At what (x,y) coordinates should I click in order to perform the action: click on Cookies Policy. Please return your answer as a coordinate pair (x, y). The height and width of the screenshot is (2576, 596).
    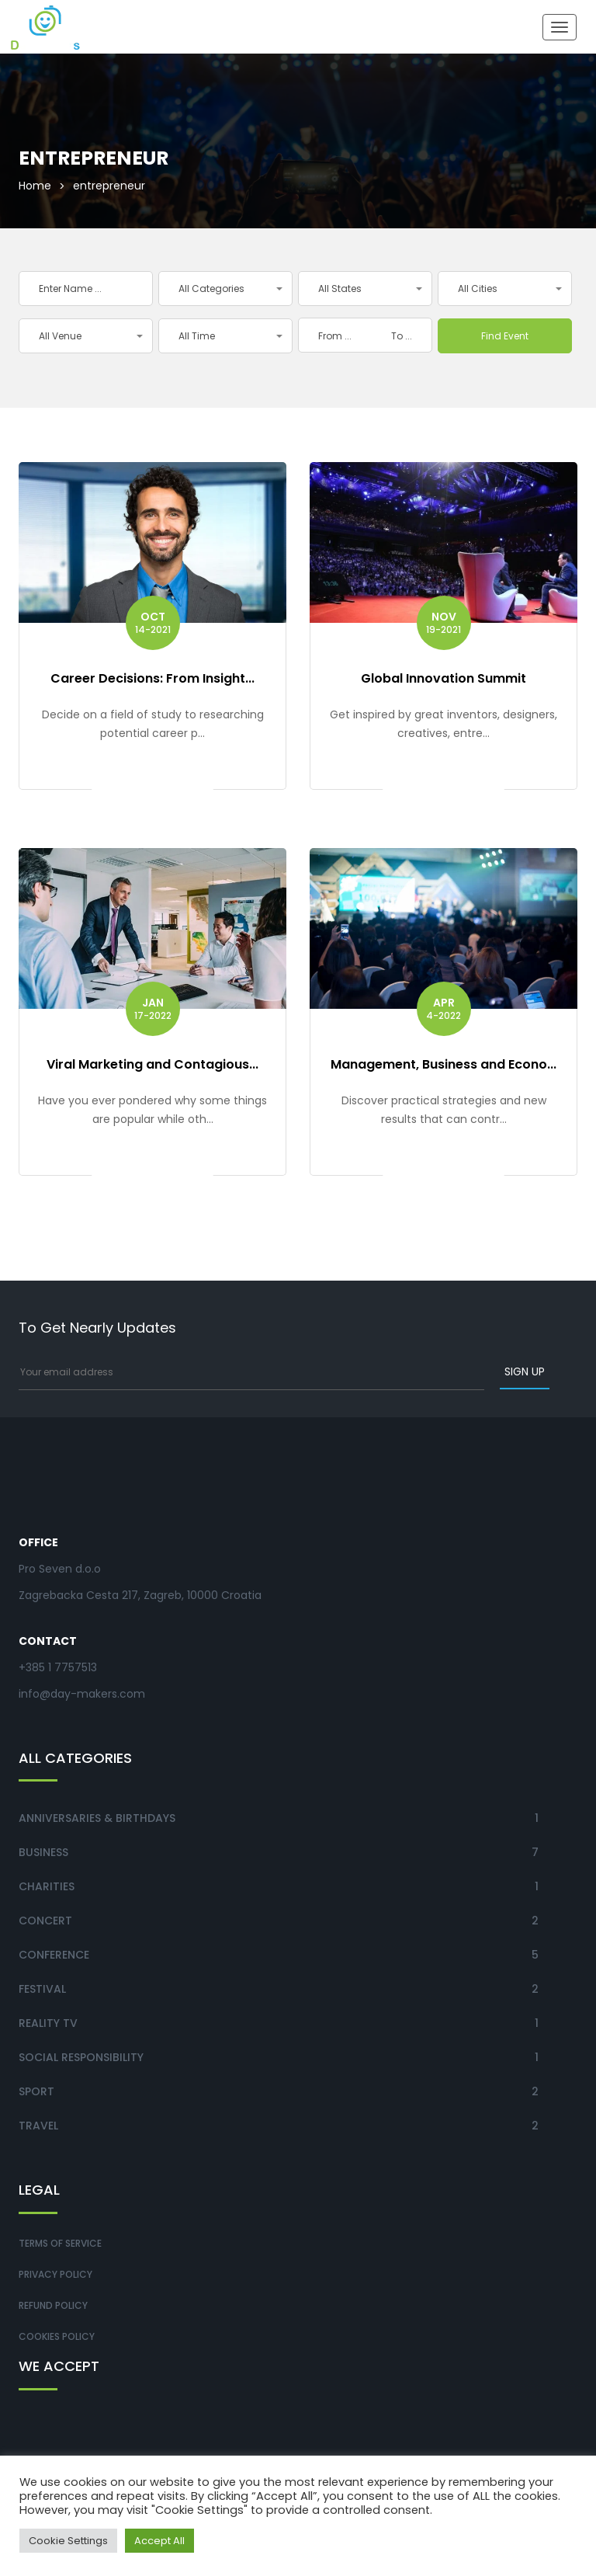
    Looking at the image, I should click on (57, 2336).